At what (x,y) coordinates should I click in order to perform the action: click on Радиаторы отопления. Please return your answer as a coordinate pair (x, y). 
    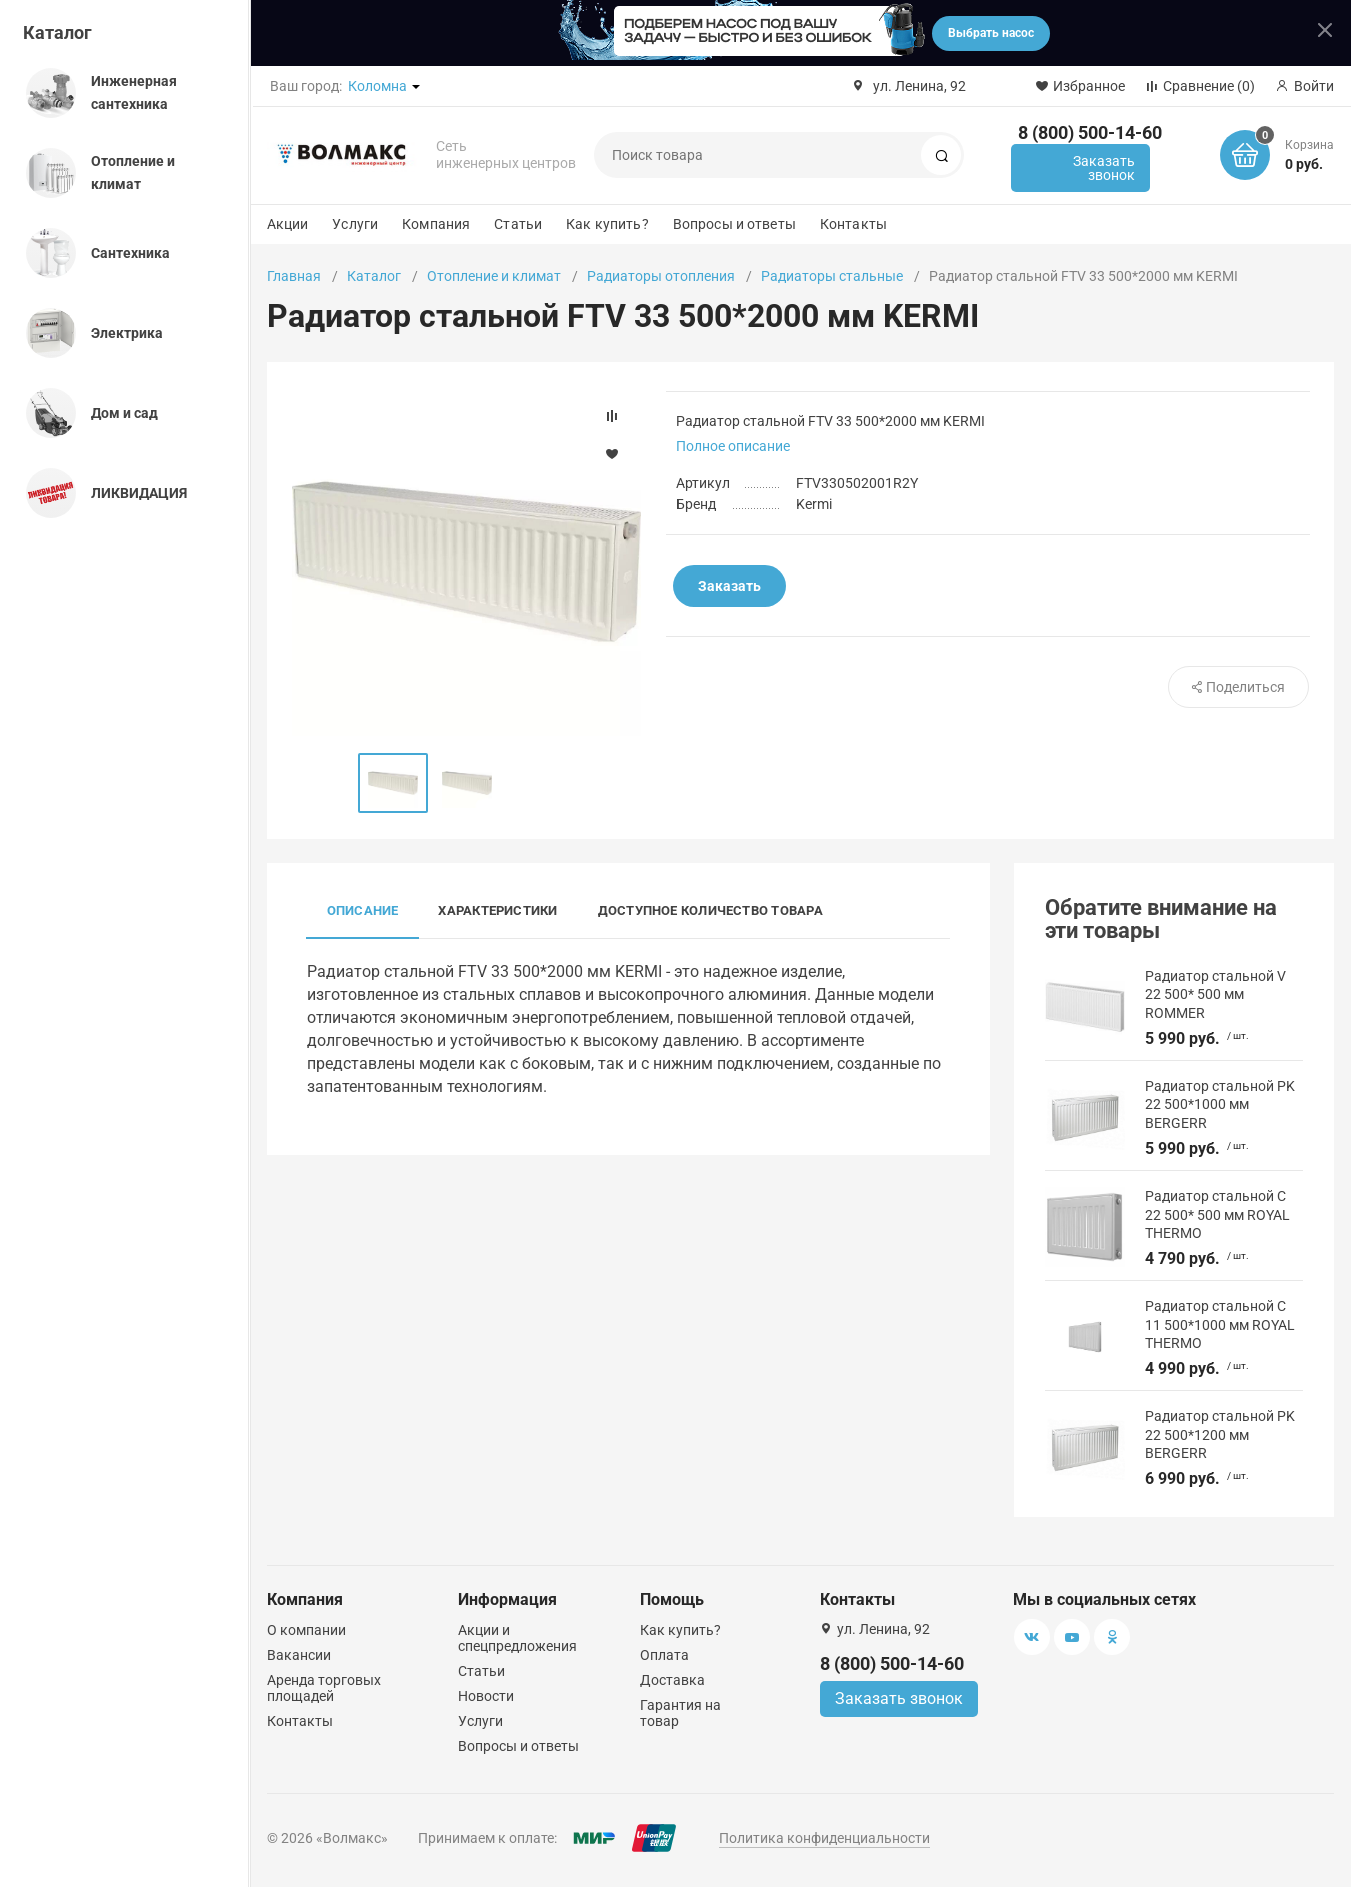
    Looking at the image, I should click on (661, 276).